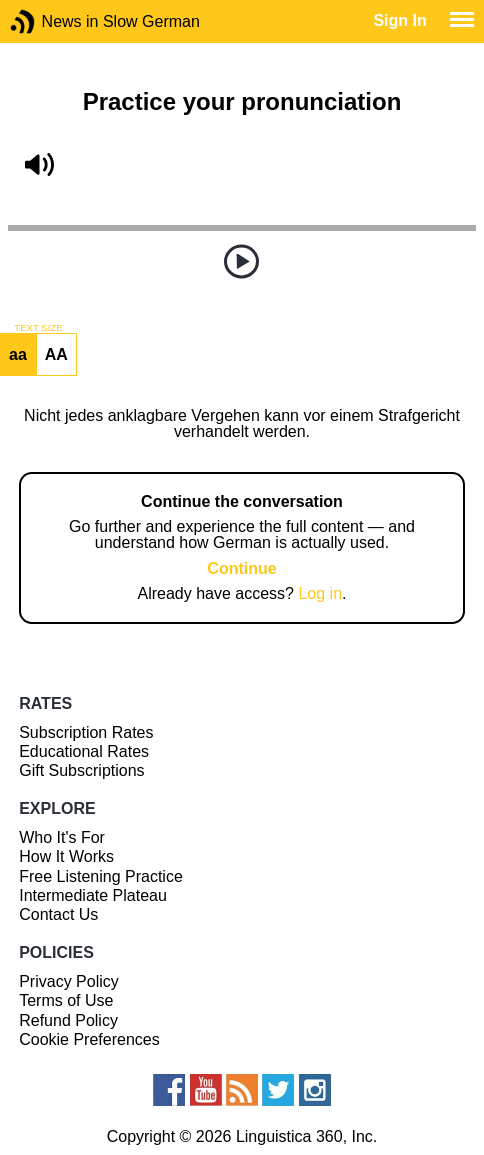  I want to click on Cookie Preferences, so click(89, 1039).